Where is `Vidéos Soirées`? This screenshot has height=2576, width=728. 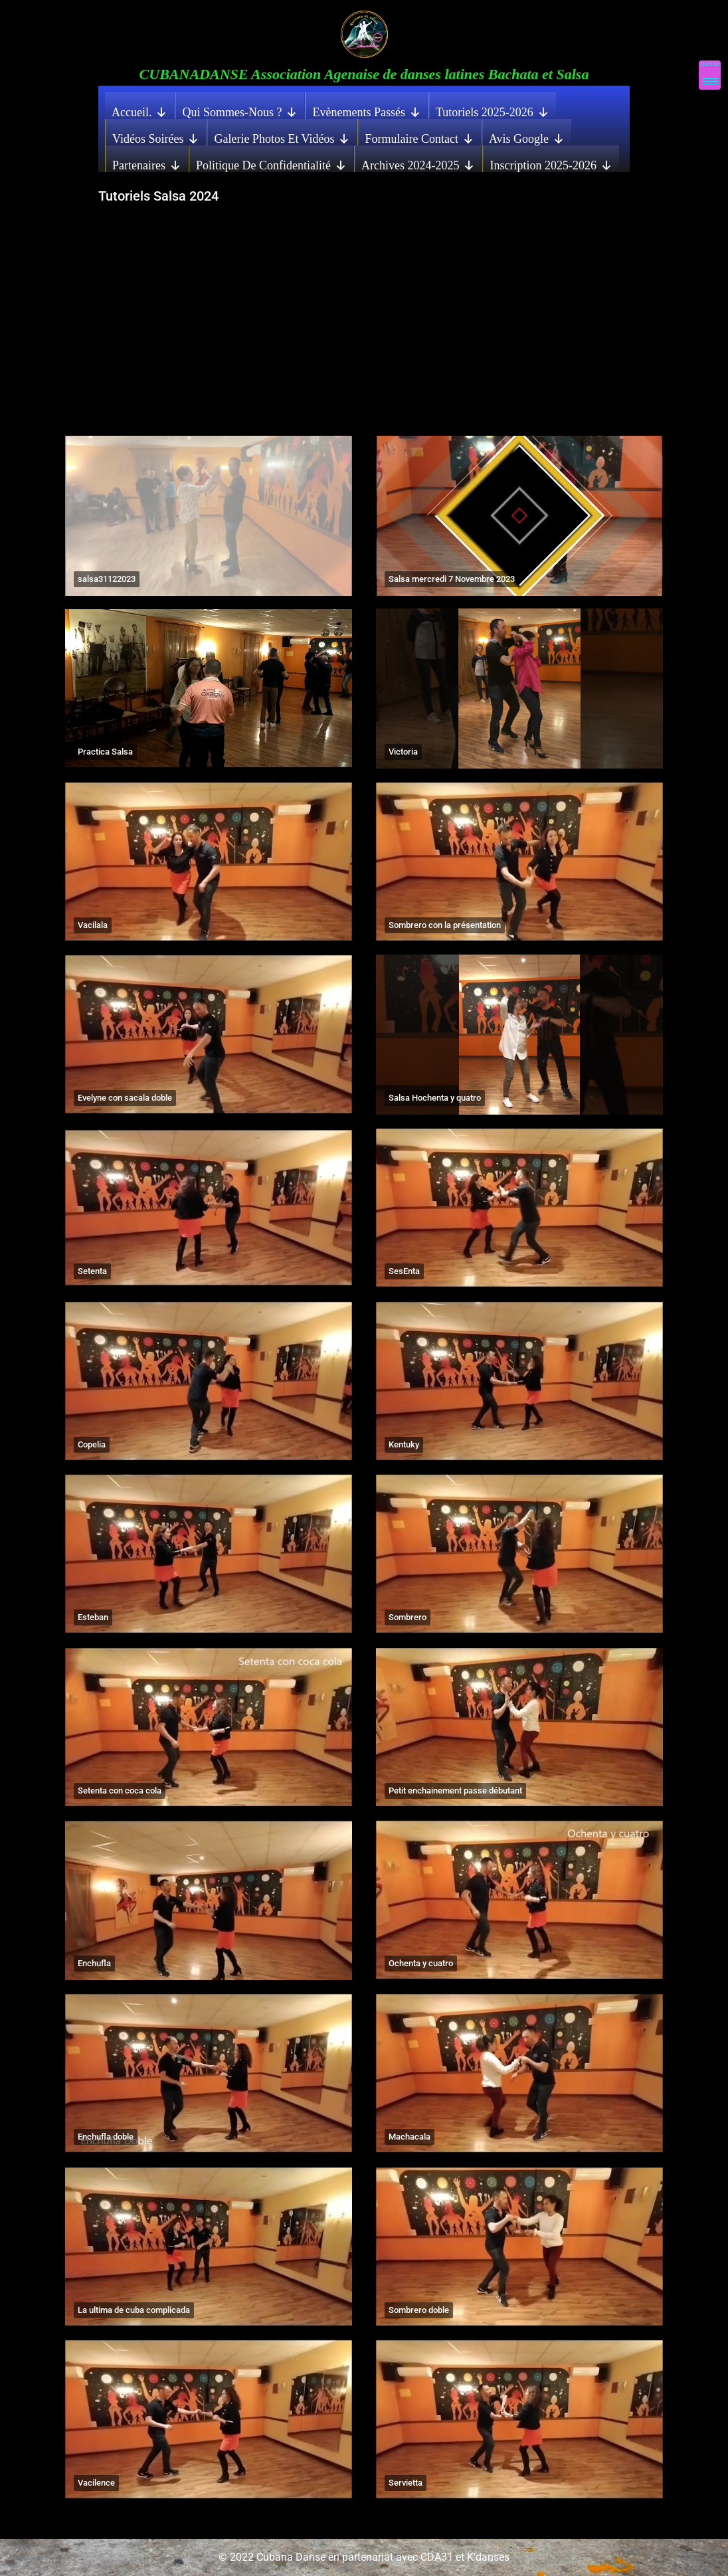 Vidéos Soirées is located at coordinates (155, 135).